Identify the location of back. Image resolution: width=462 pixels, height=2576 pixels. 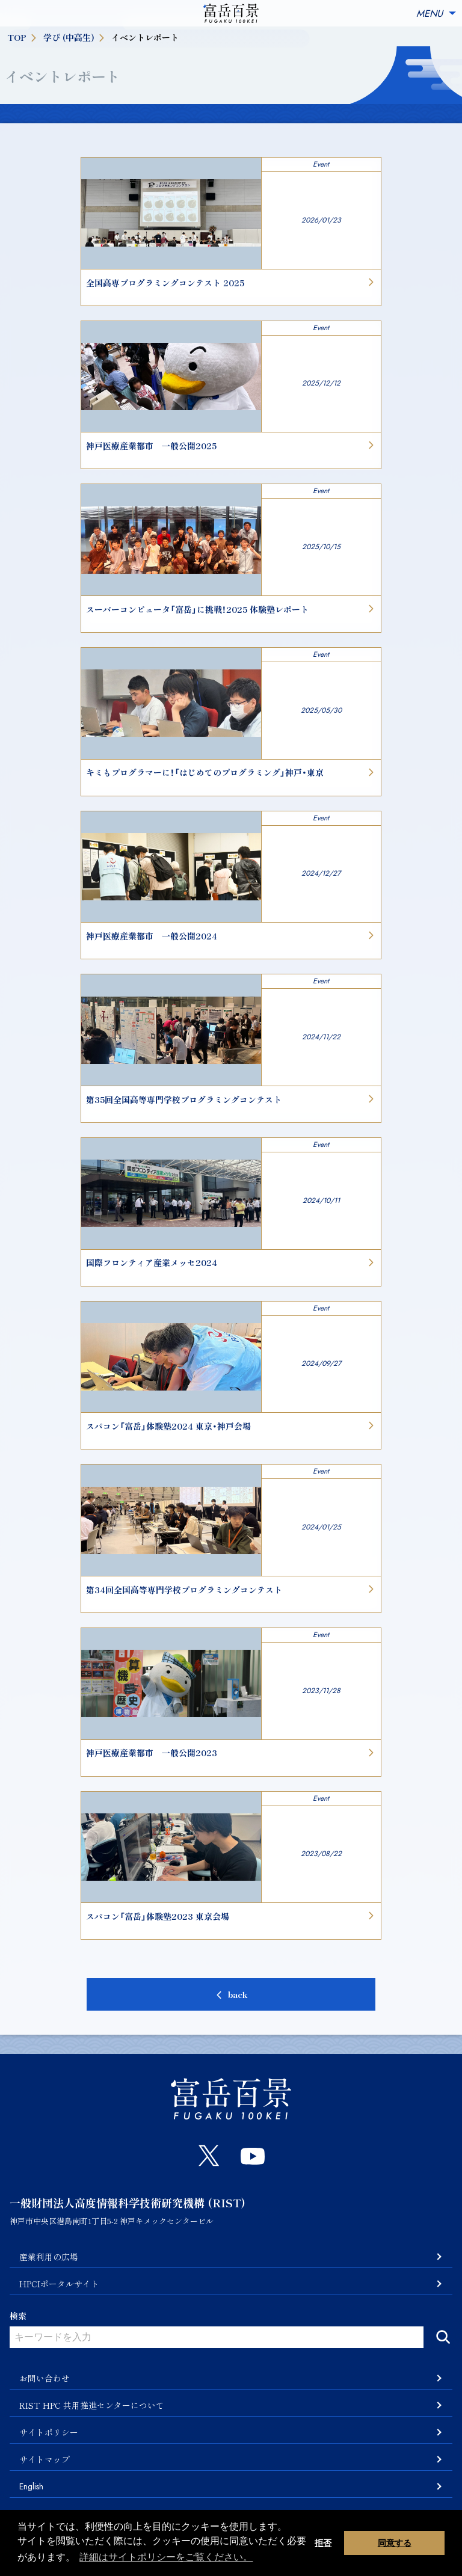
(238, 1994).